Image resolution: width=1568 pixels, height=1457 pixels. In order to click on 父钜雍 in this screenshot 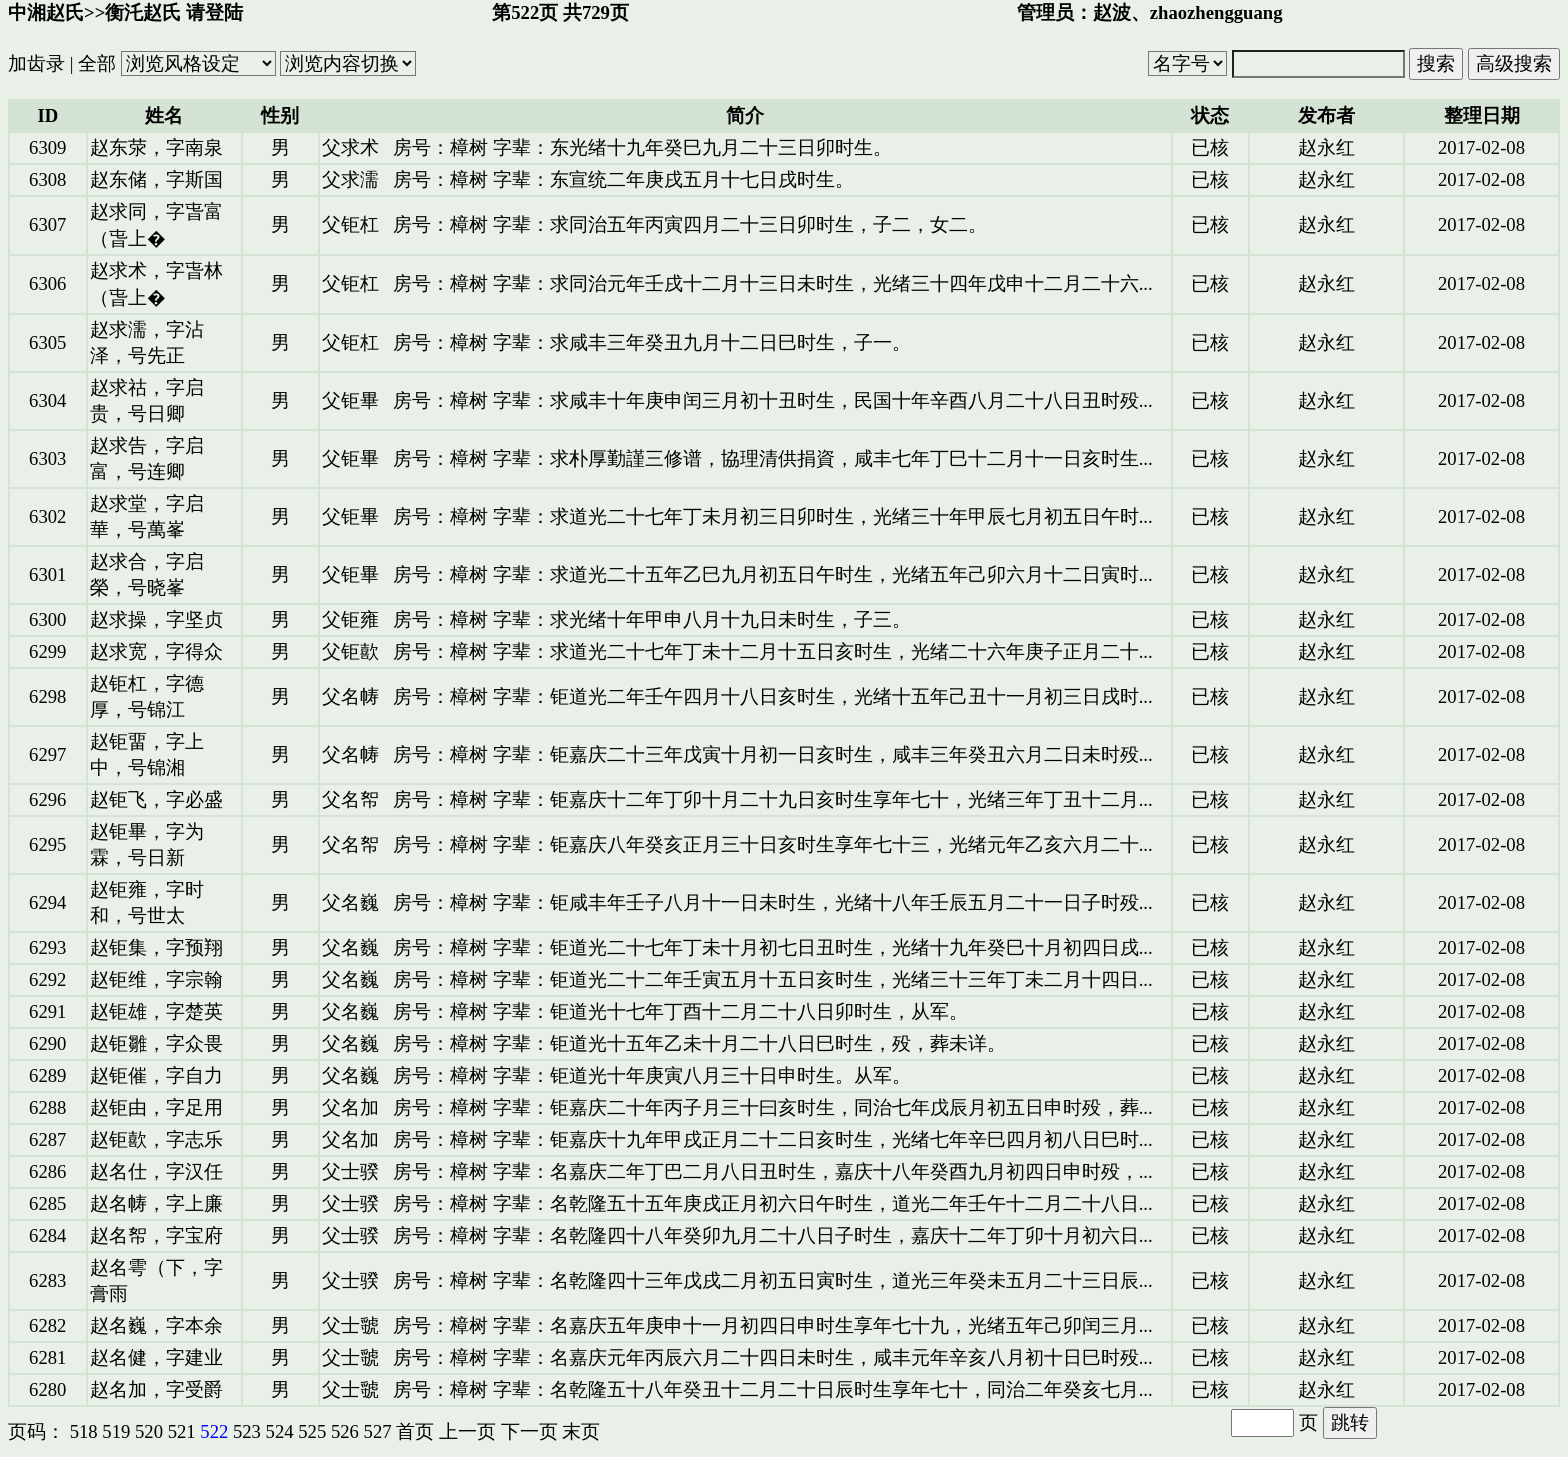, I will do `click(350, 619)`.